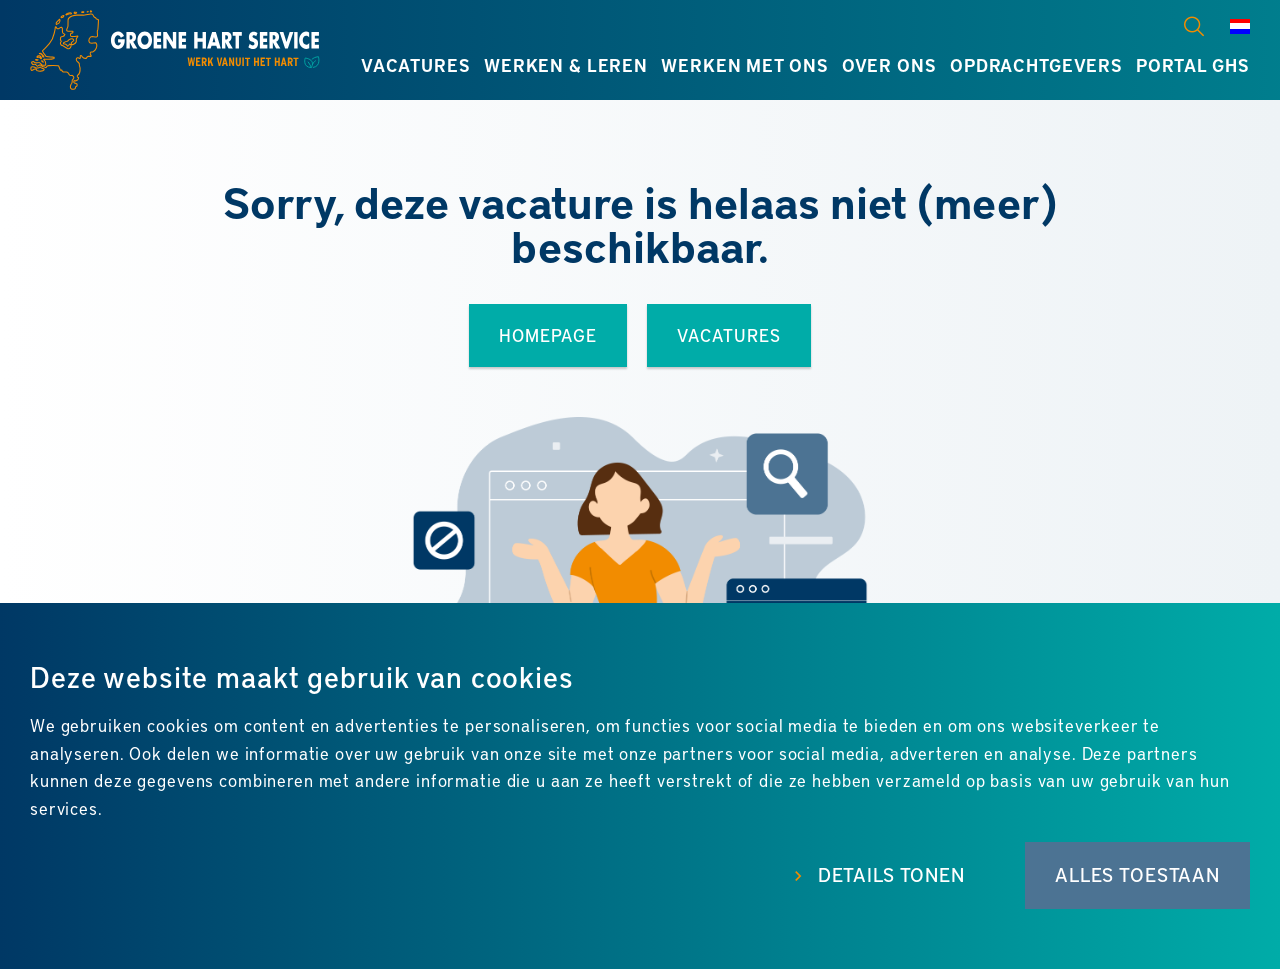  Describe the element at coordinates (566, 65) in the screenshot. I see `Werken & leren` at that location.